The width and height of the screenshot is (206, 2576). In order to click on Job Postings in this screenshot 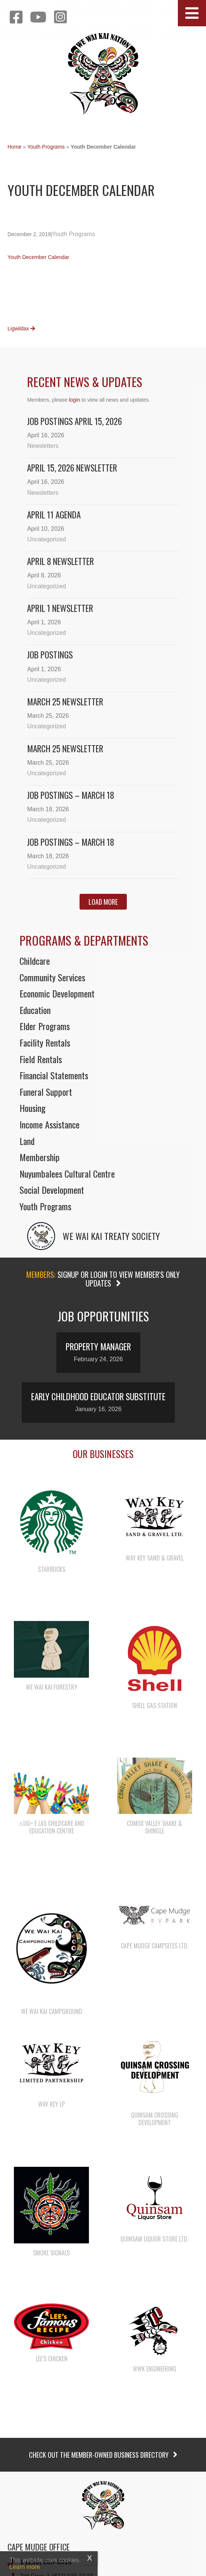, I will do `click(50, 654)`.